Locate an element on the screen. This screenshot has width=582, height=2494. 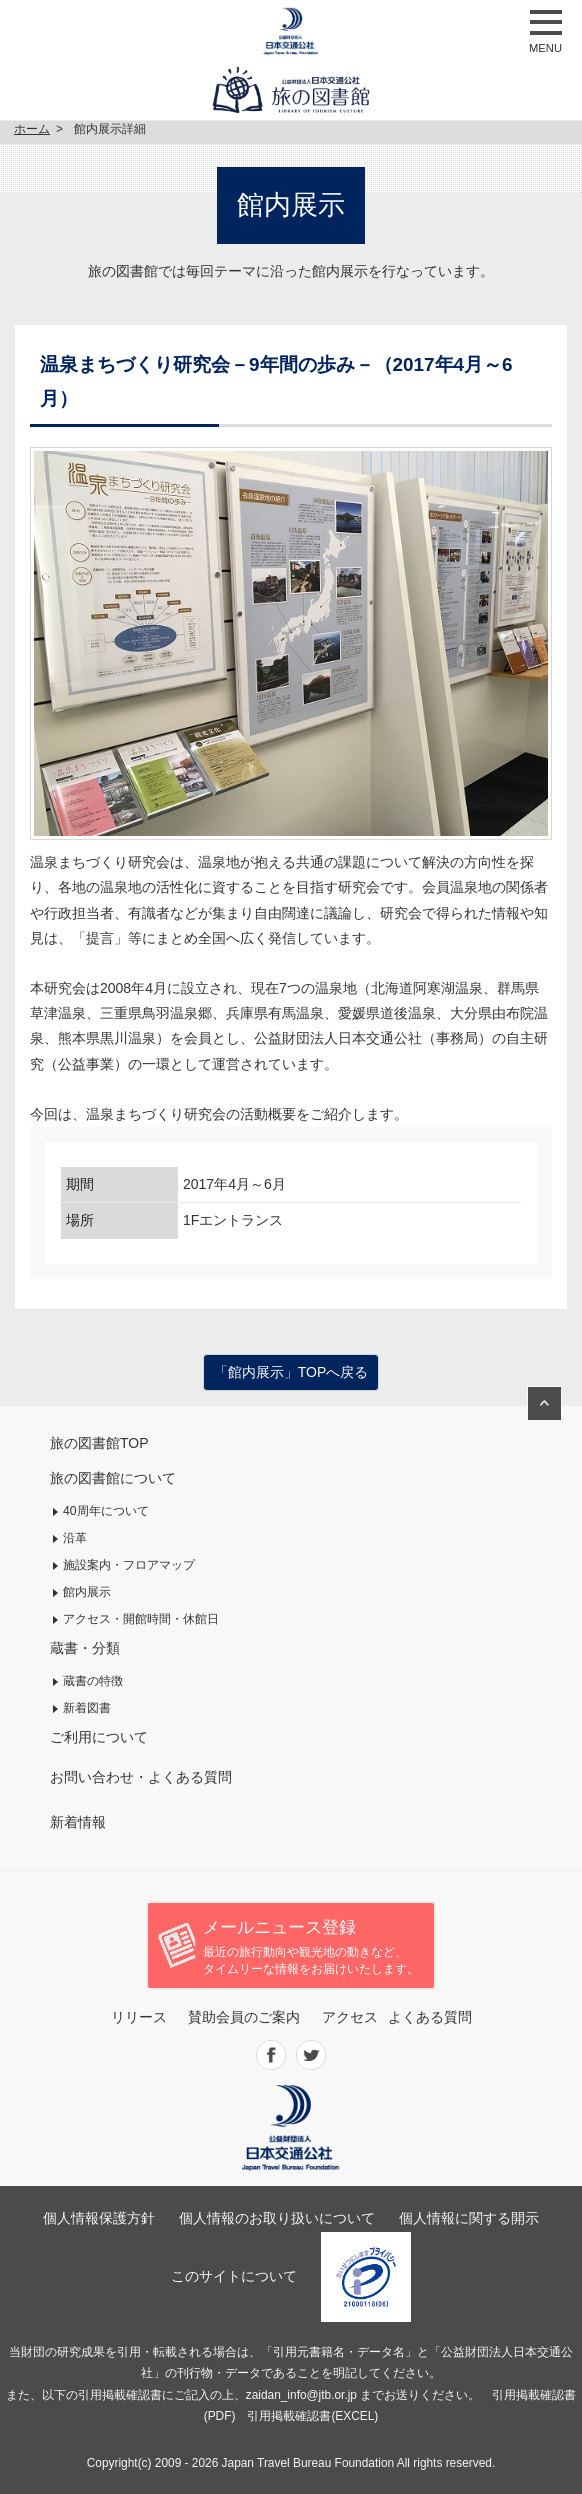
蔵書の特徴 is located at coordinates (93, 1681).